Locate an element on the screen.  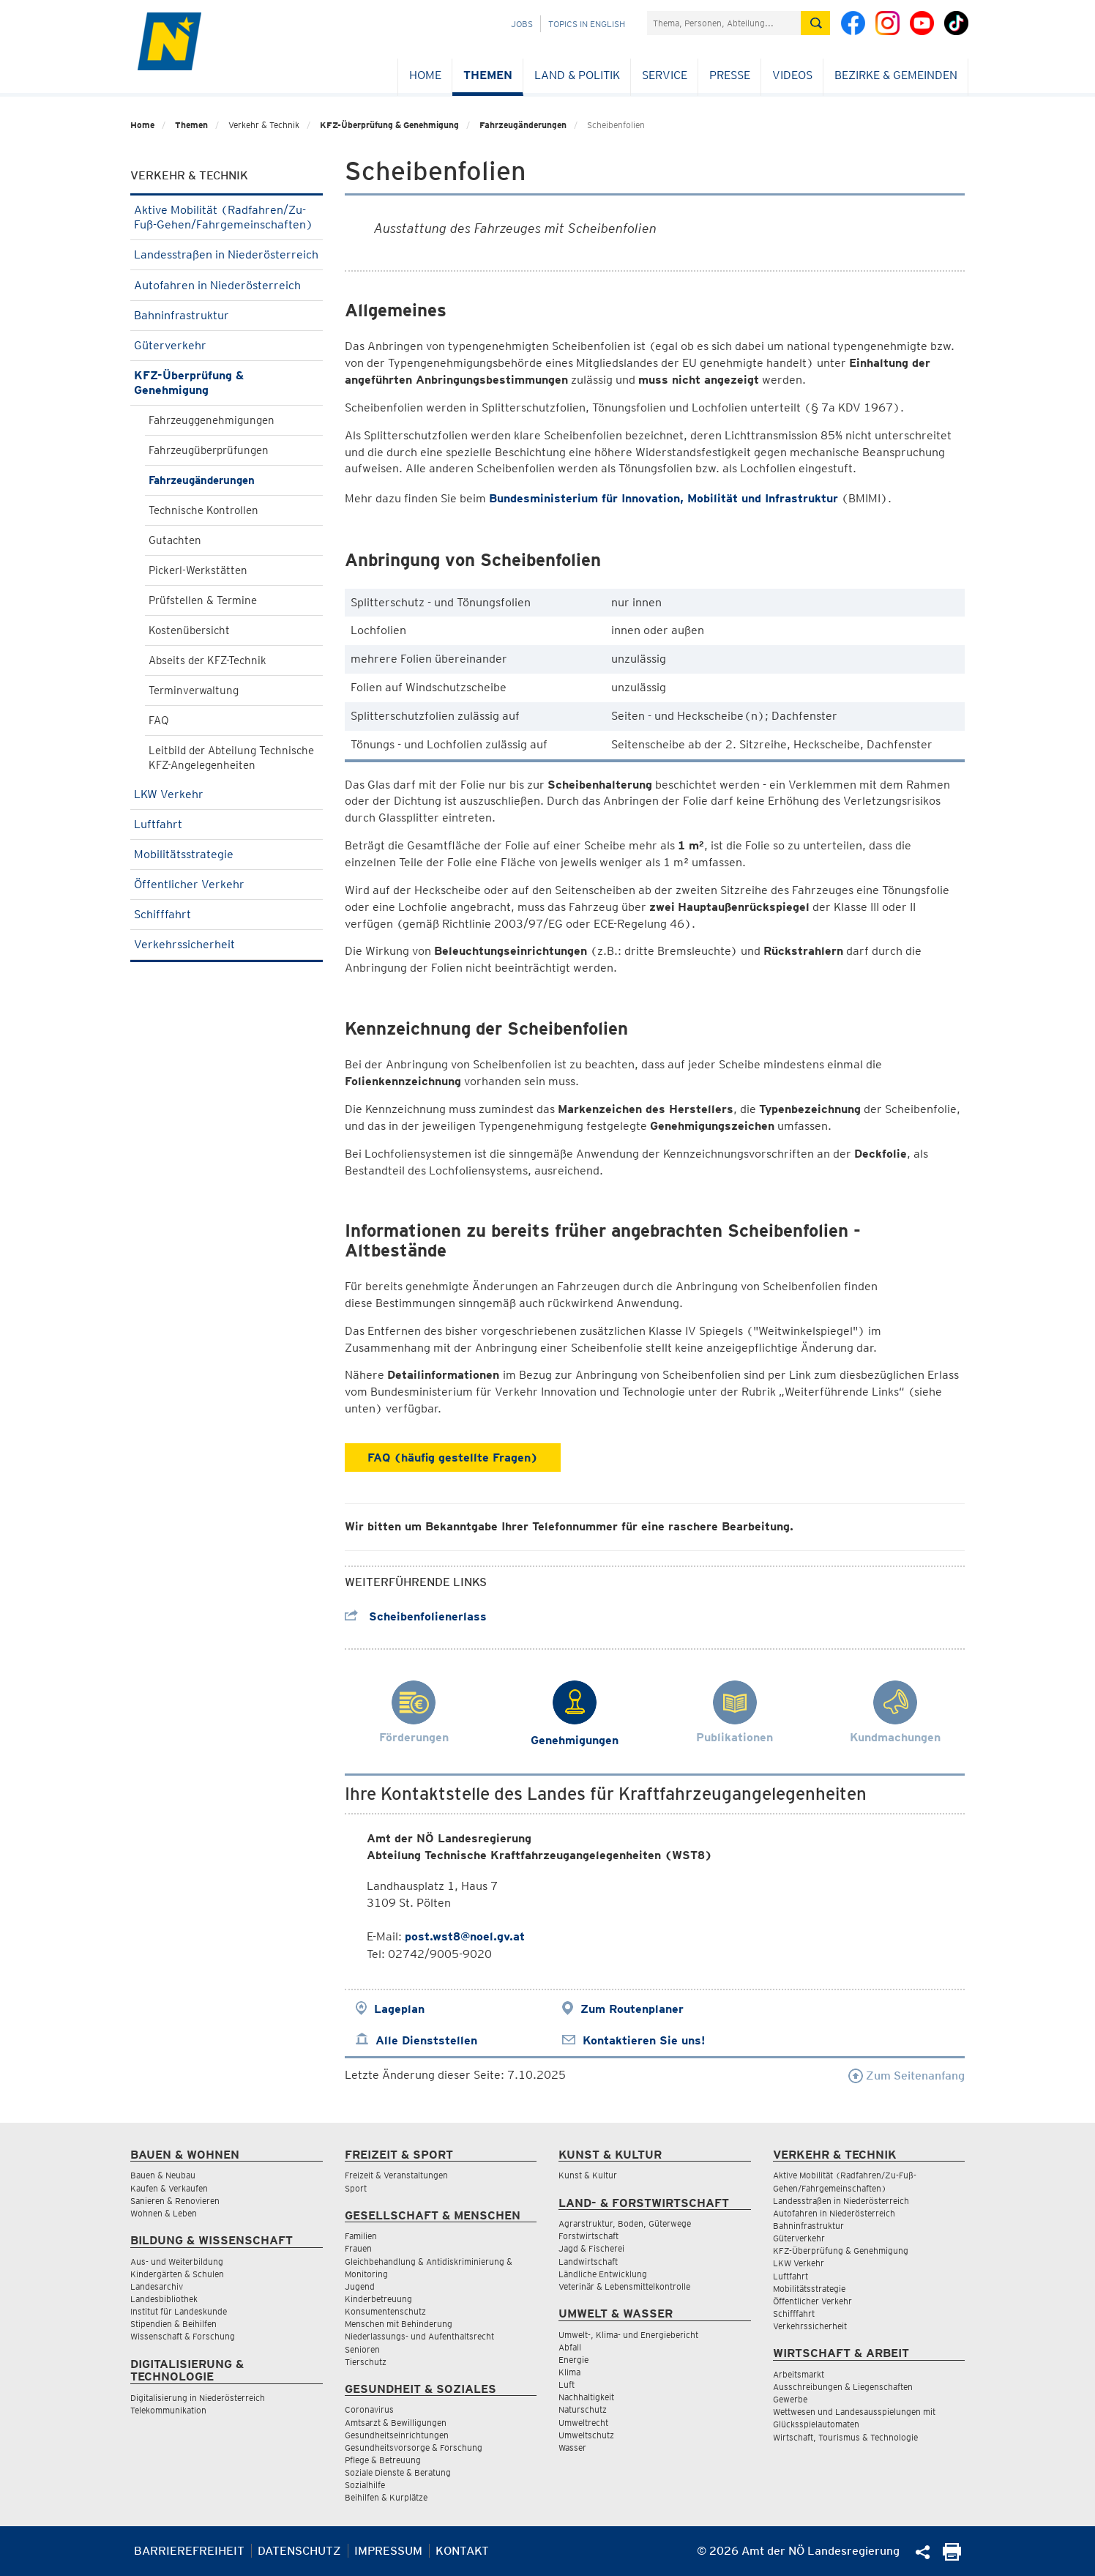
Agrarstruktur, Boden, Güterwege is located at coordinates (624, 2223).